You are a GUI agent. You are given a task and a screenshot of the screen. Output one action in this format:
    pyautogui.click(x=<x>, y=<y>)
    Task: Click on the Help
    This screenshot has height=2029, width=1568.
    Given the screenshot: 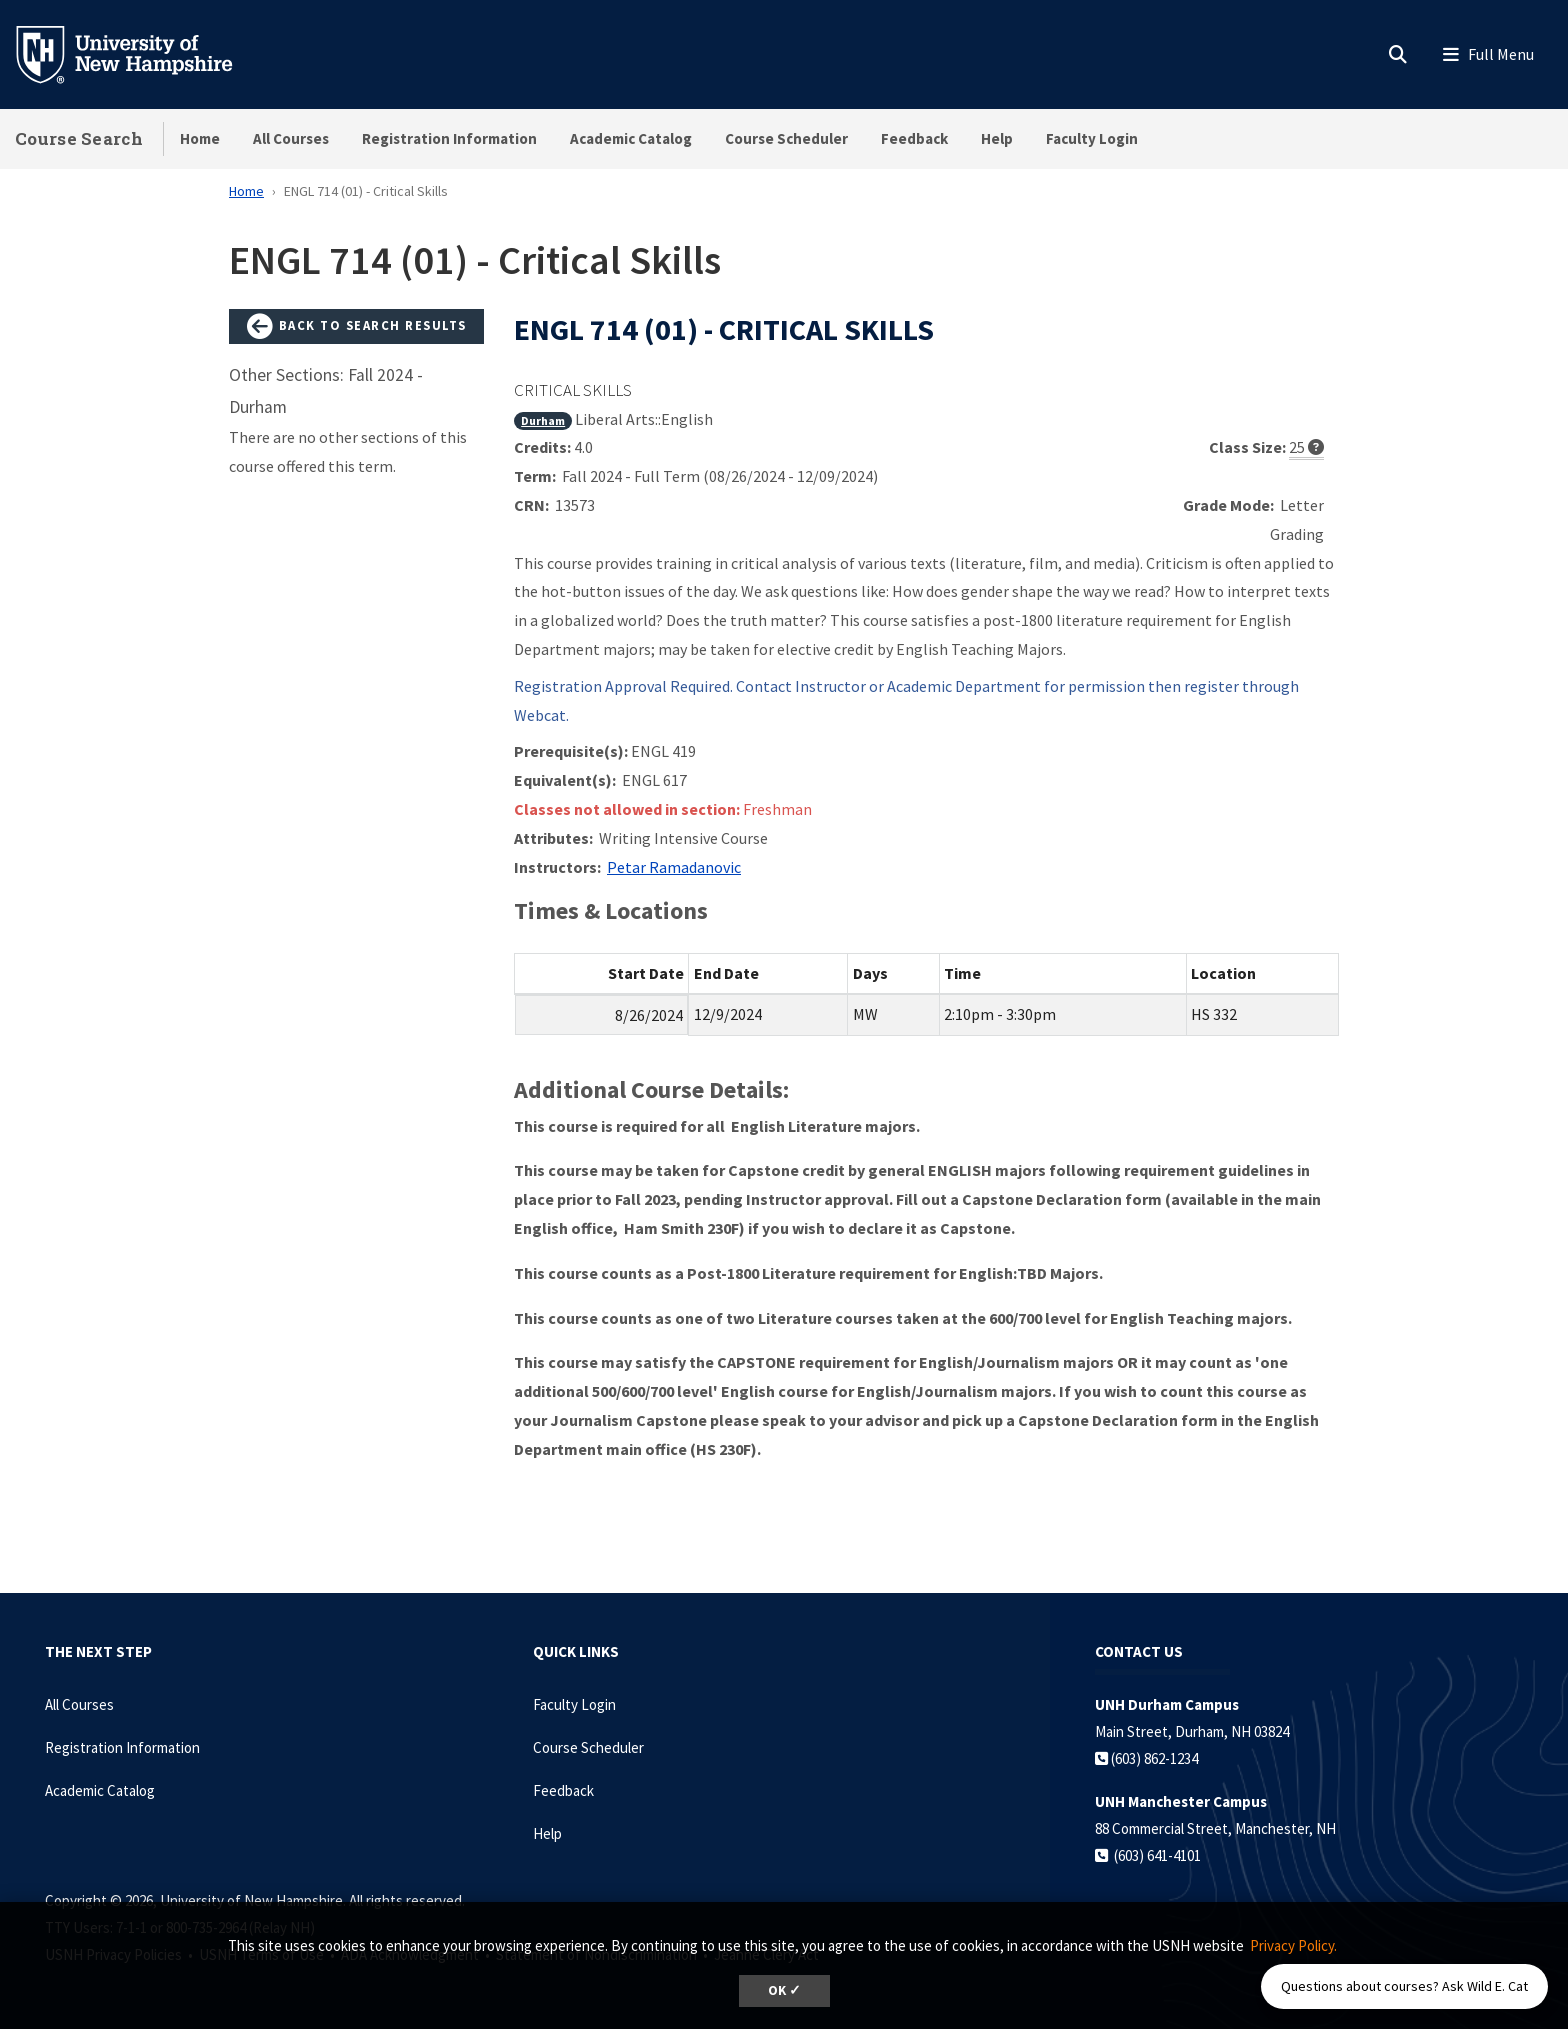 What is the action you would take?
    pyautogui.click(x=997, y=138)
    